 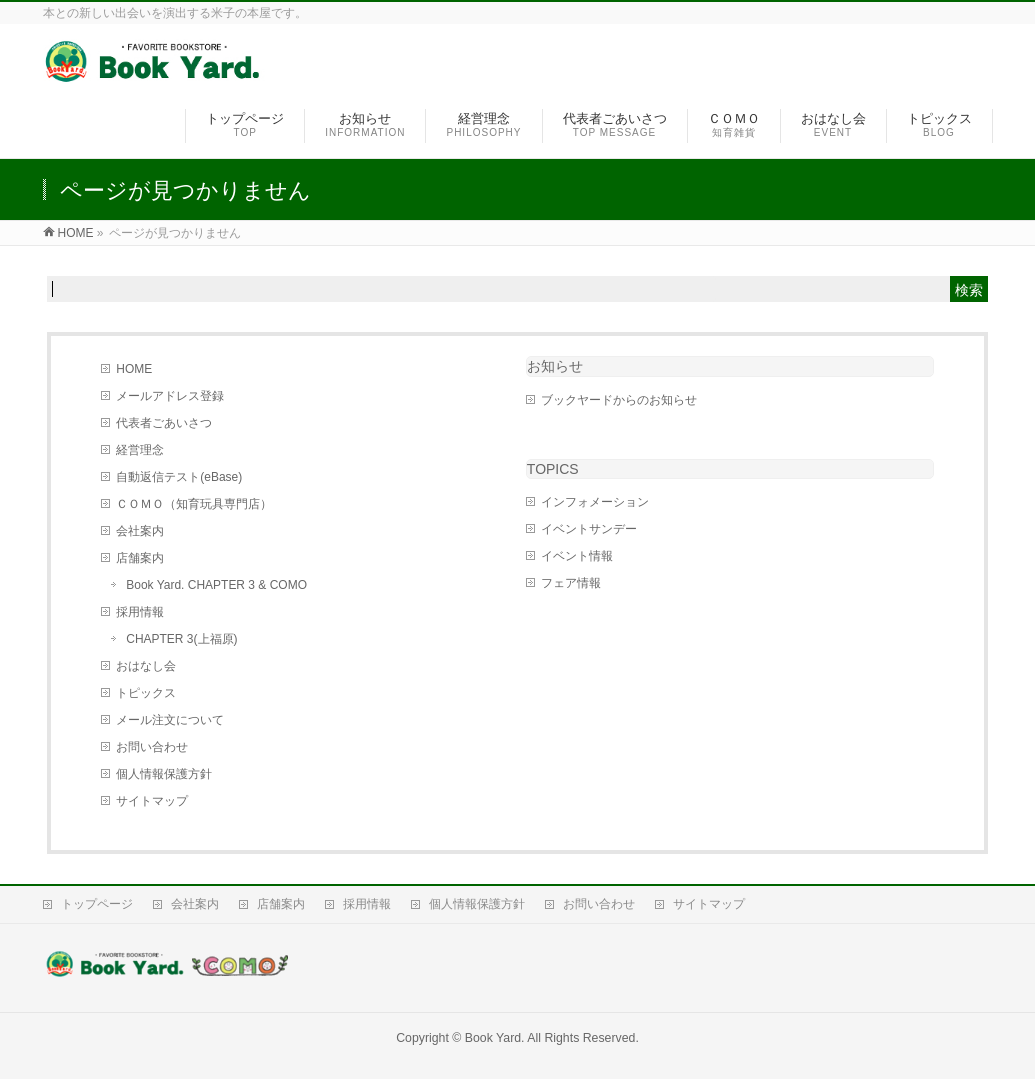 I want to click on お問い合わせ, so click(x=152, y=747).